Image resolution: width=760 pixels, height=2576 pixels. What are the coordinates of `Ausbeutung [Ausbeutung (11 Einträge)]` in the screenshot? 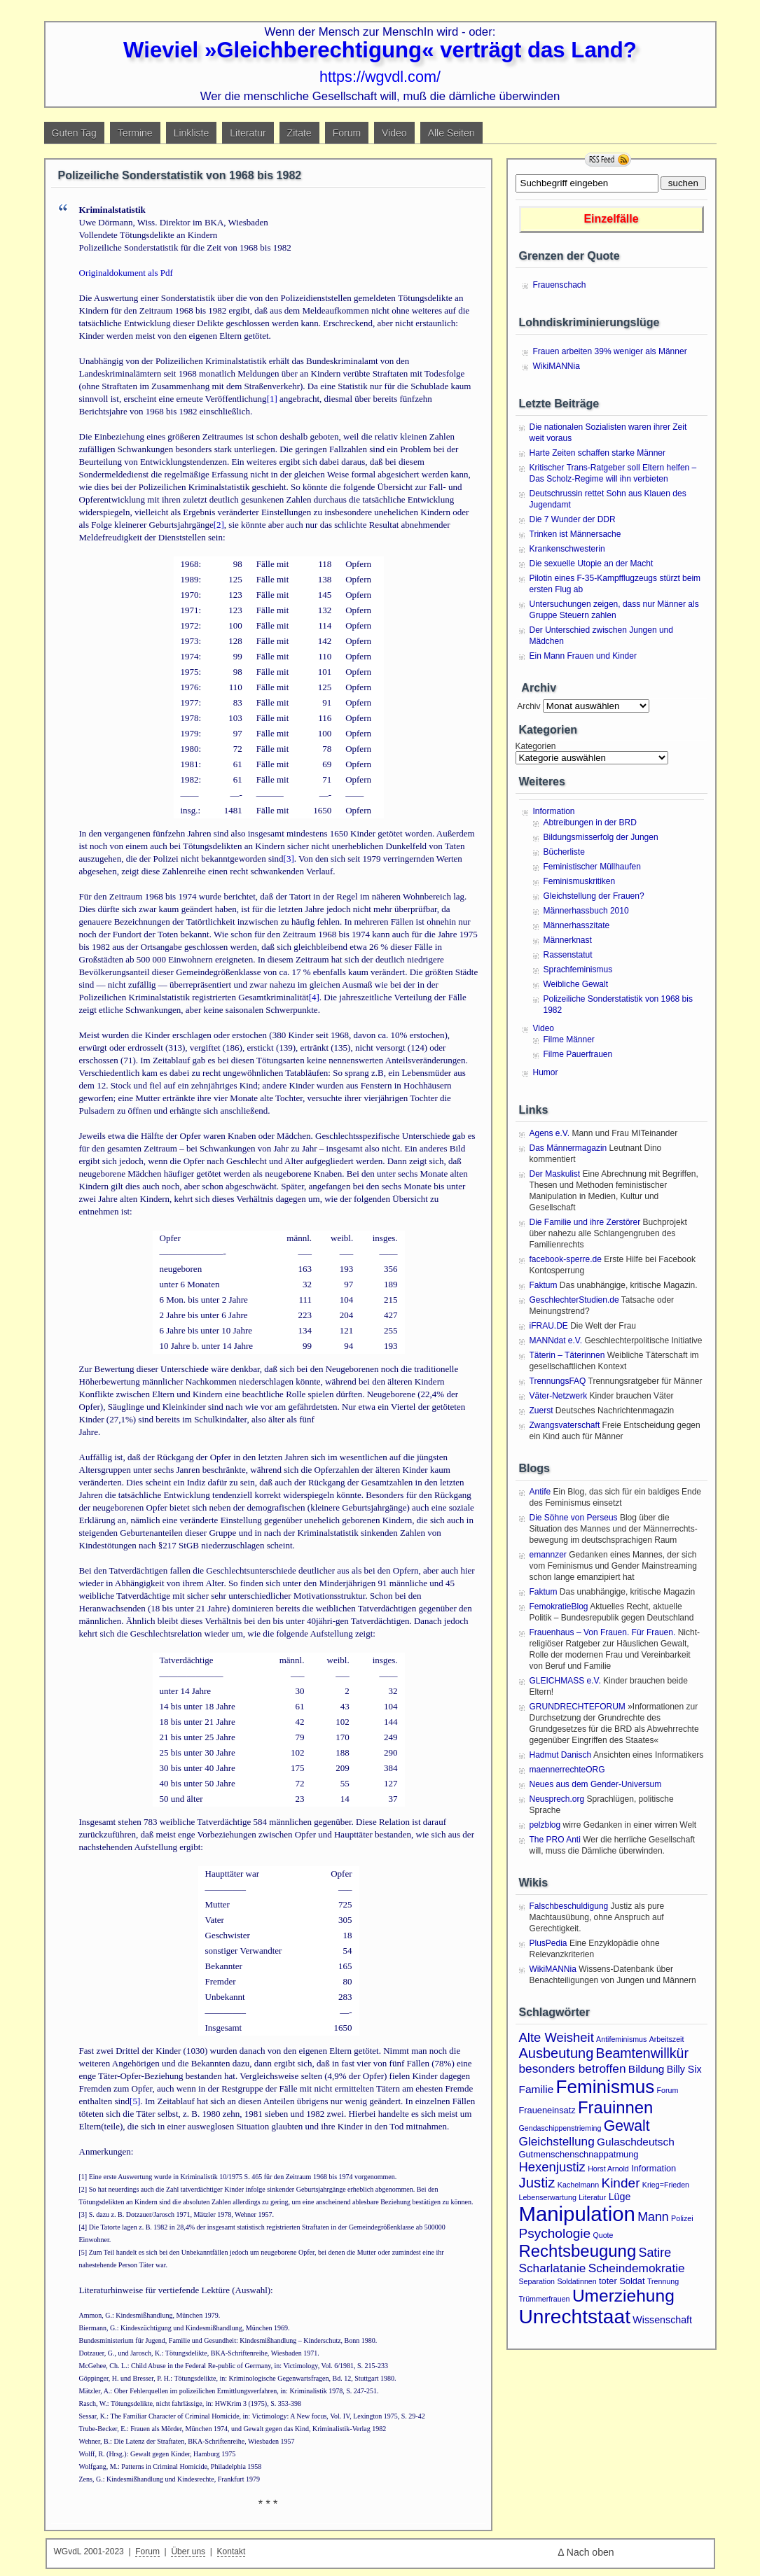 It's located at (556, 2053).